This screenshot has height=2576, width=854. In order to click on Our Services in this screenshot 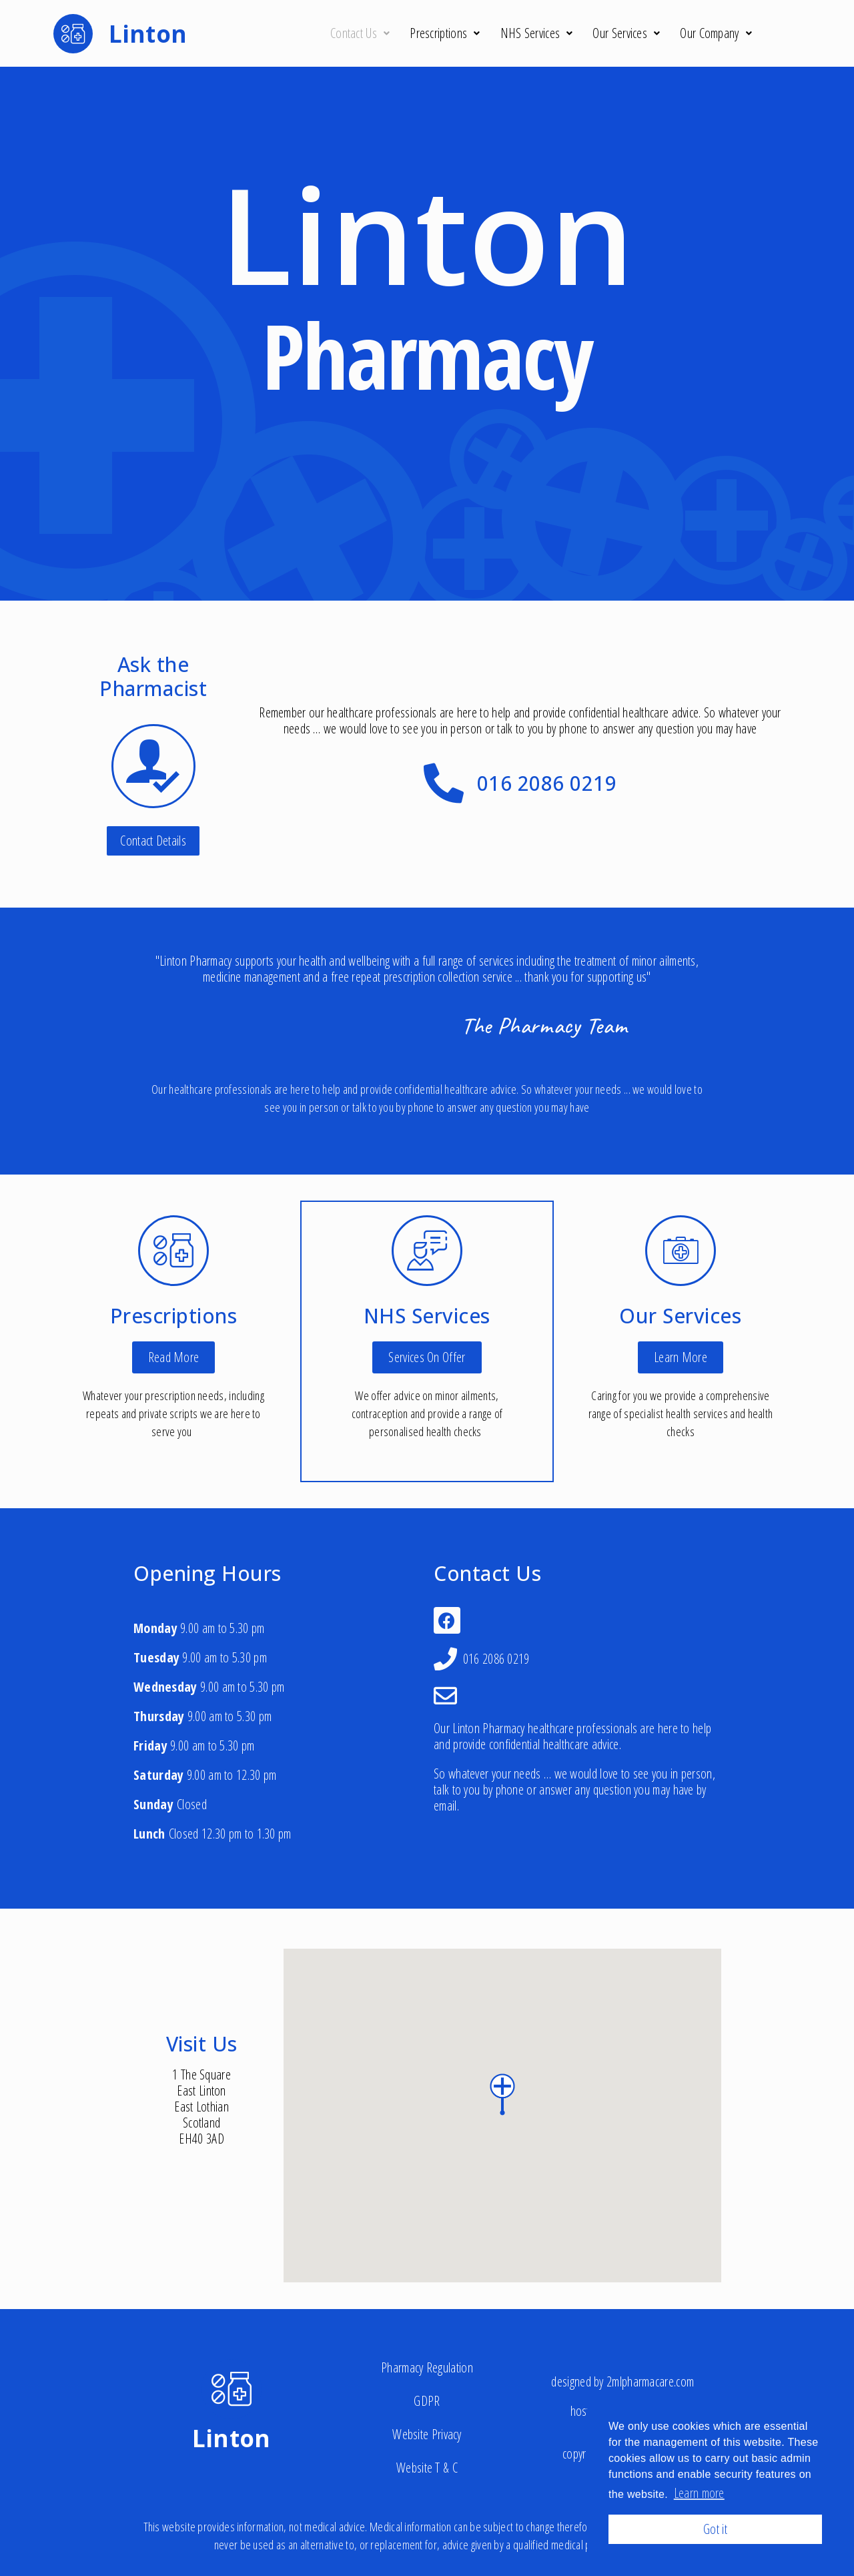, I will do `click(626, 33)`.